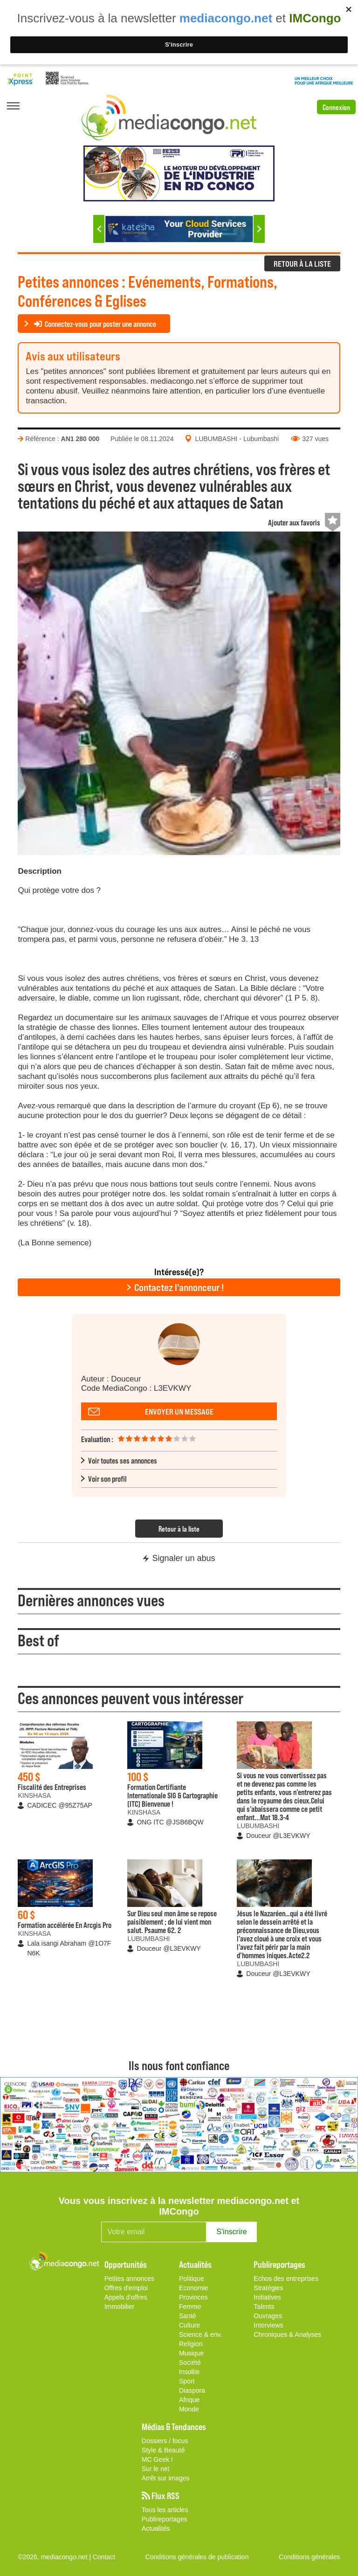  What do you see at coordinates (166, 2478) in the screenshot?
I see `Arrêt sur images` at bounding box center [166, 2478].